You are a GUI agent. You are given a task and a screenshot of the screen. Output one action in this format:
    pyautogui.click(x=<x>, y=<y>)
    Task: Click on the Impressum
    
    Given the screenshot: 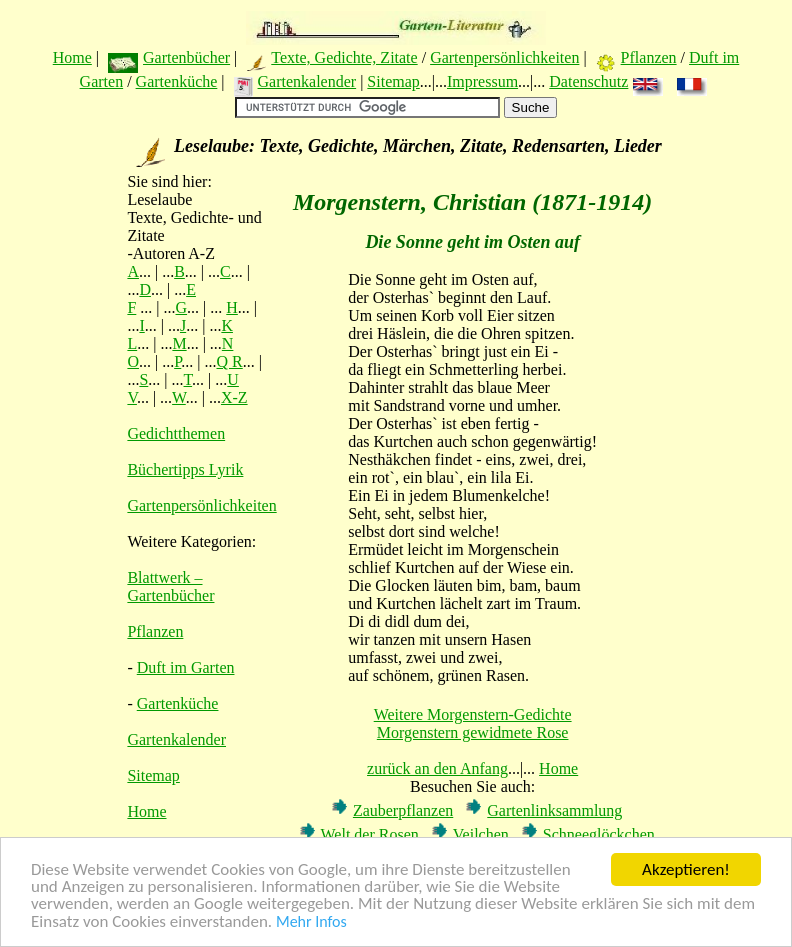 What is the action you would take?
    pyautogui.click(x=482, y=81)
    